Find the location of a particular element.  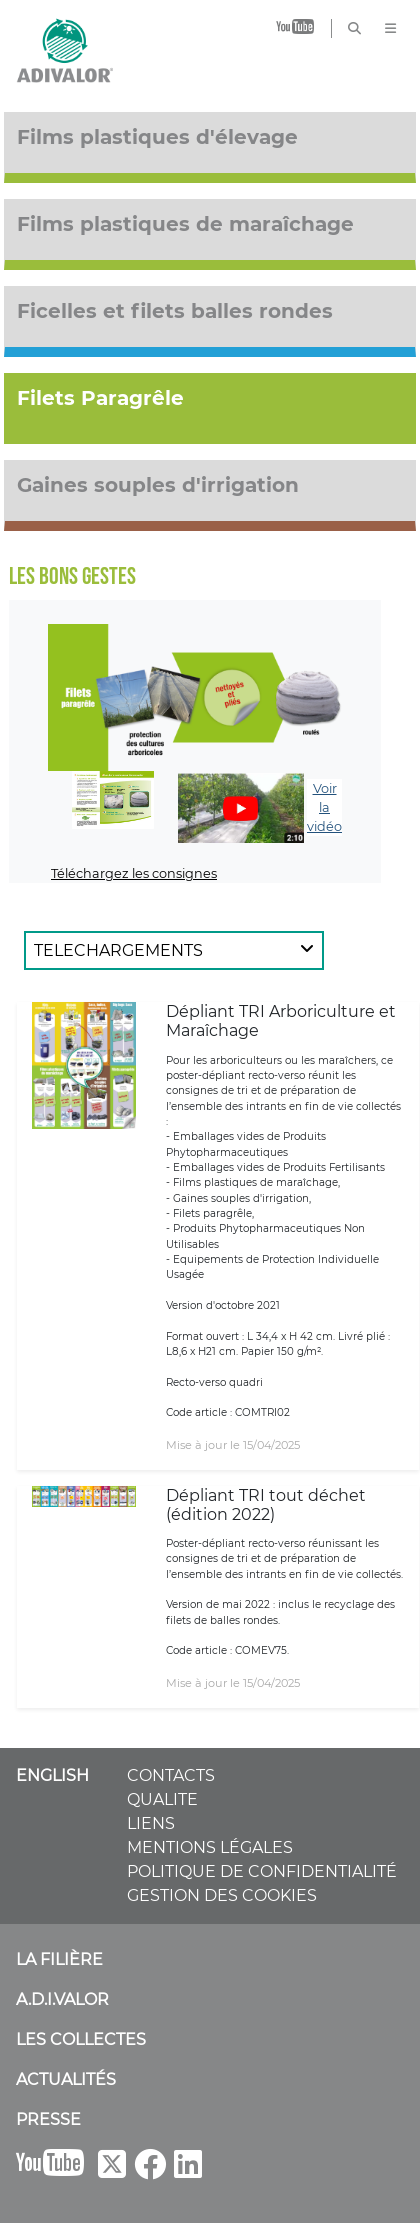

GESTION DES COOKIES is located at coordinates (222, 1895).